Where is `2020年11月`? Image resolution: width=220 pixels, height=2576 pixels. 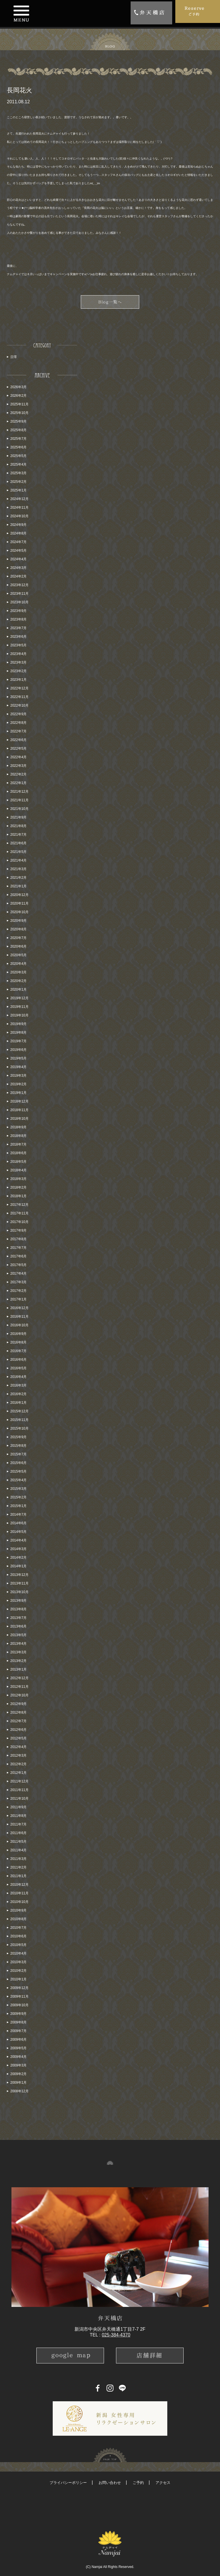
2020年11月 is located at coordinates (19, 903).